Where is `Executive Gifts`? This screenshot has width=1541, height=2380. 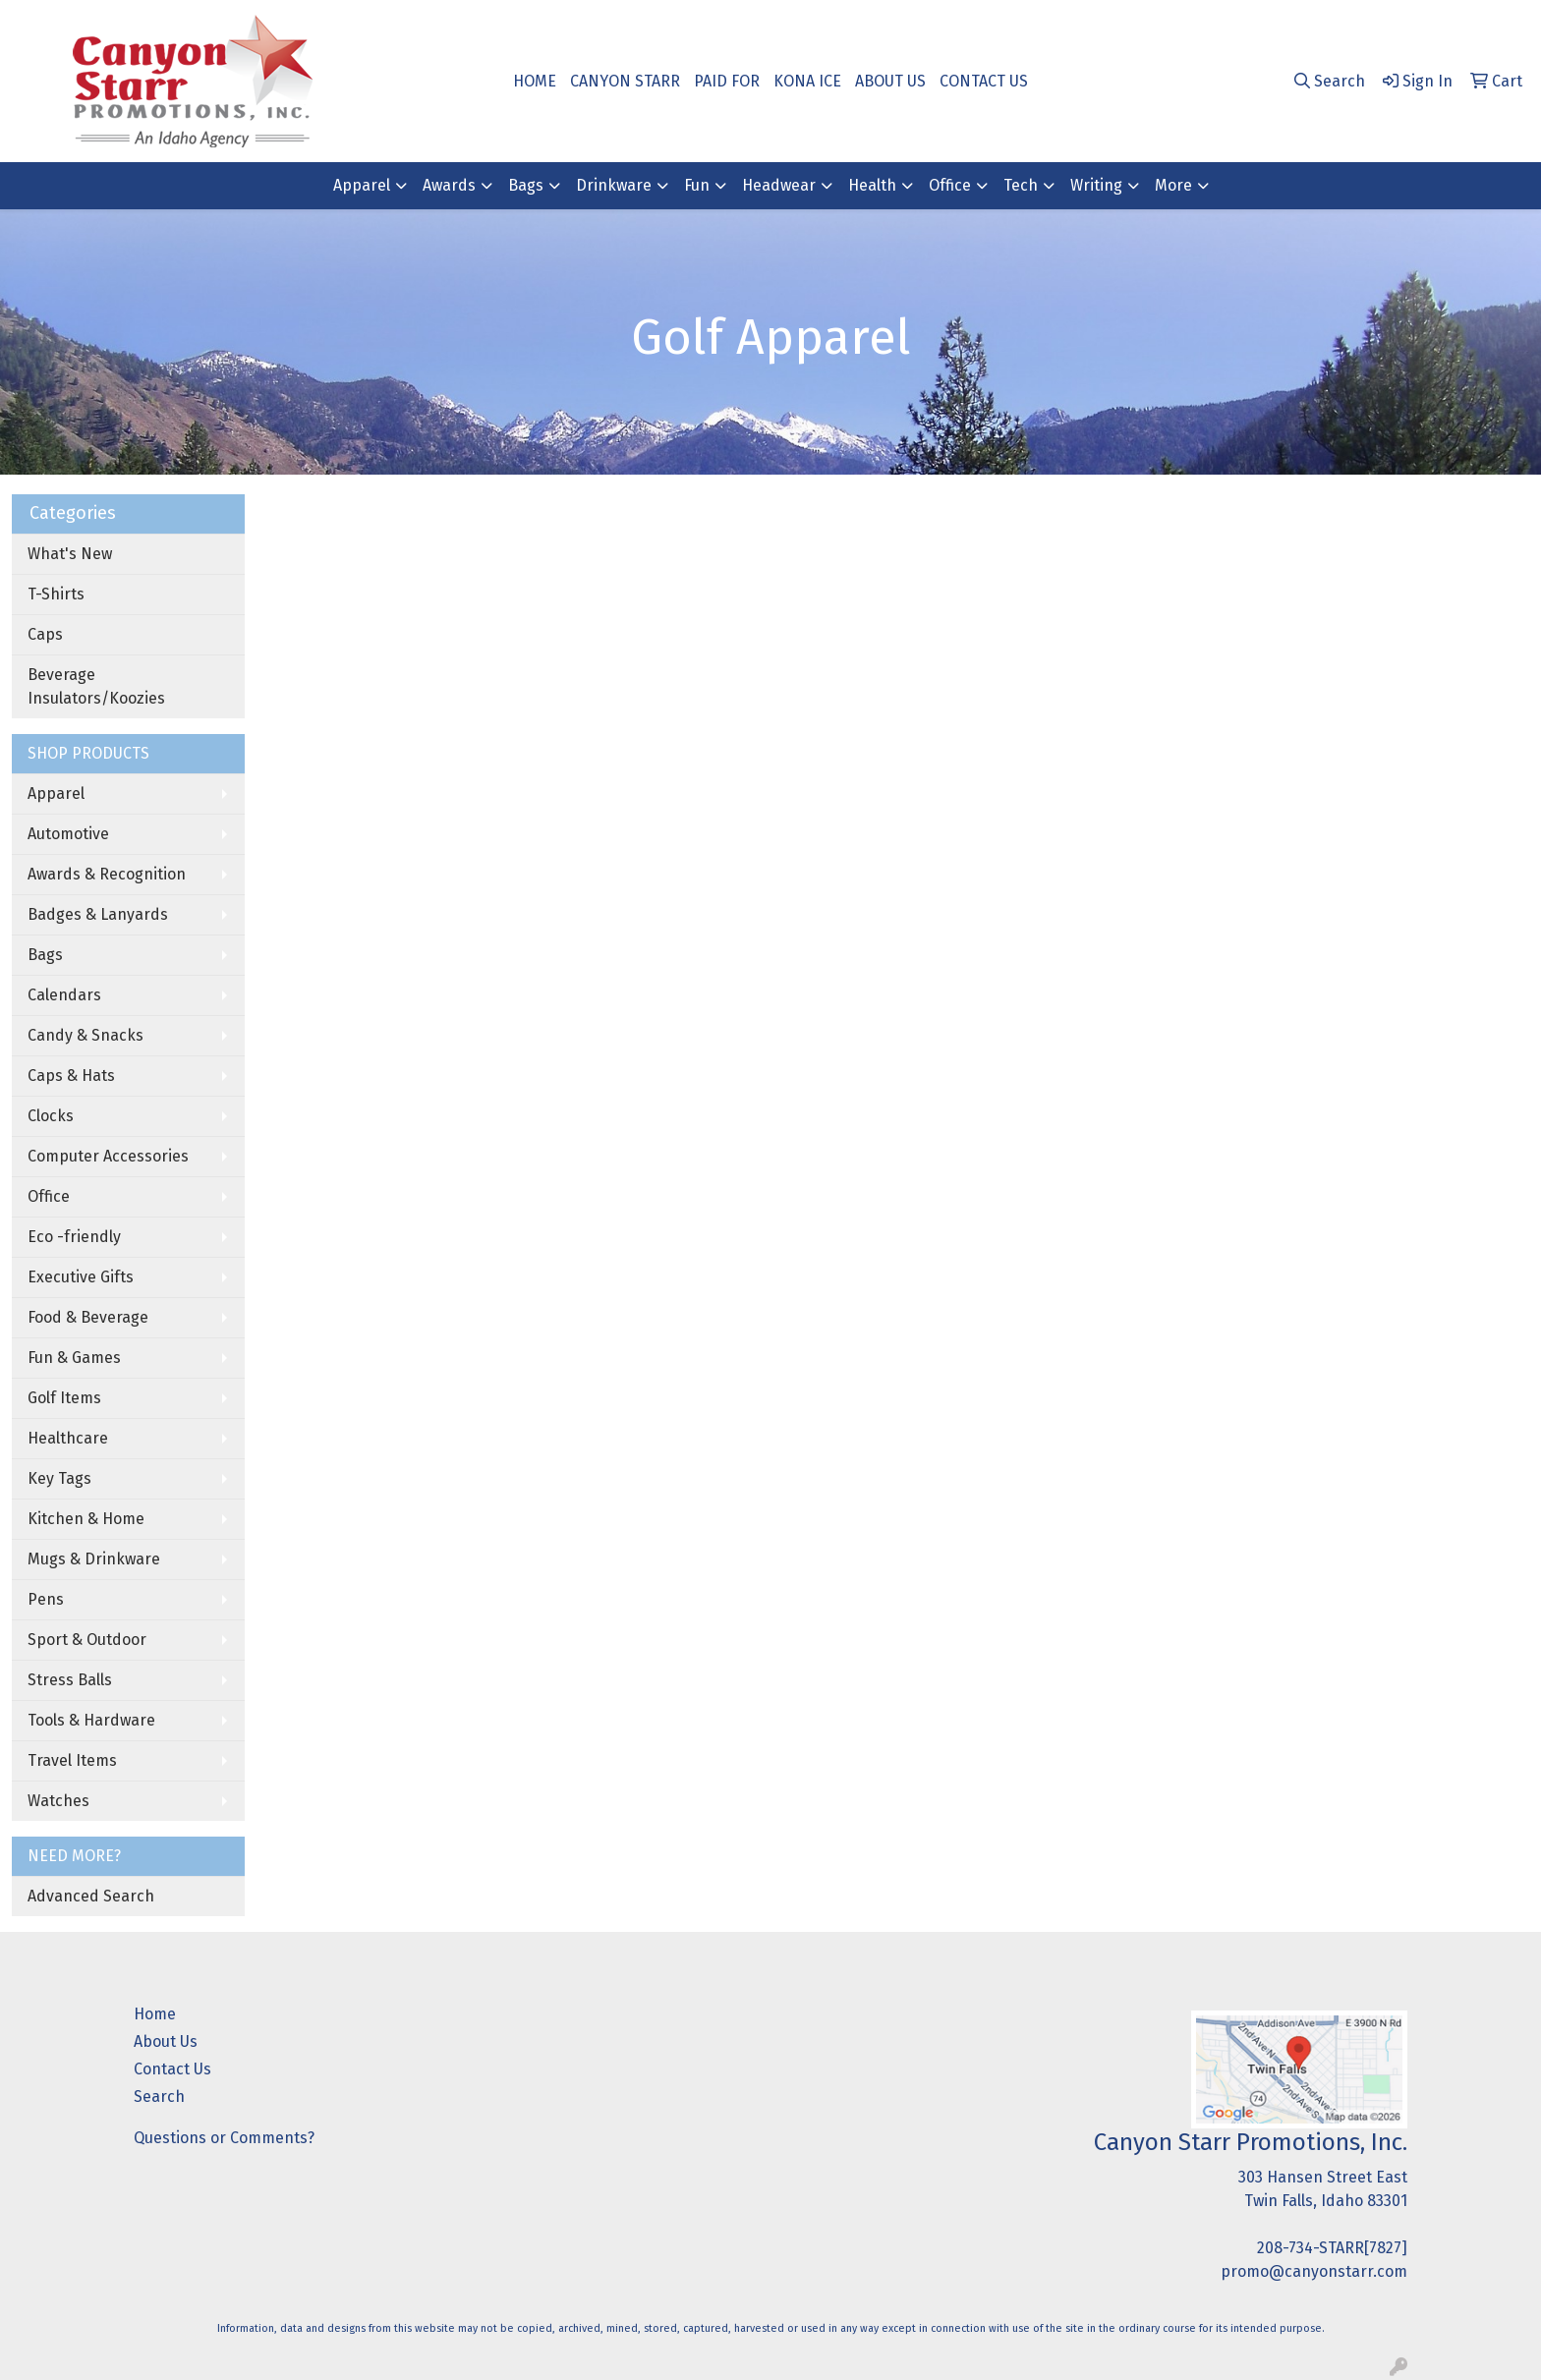
Executive Gifts is located at coordinates (81, 1277).